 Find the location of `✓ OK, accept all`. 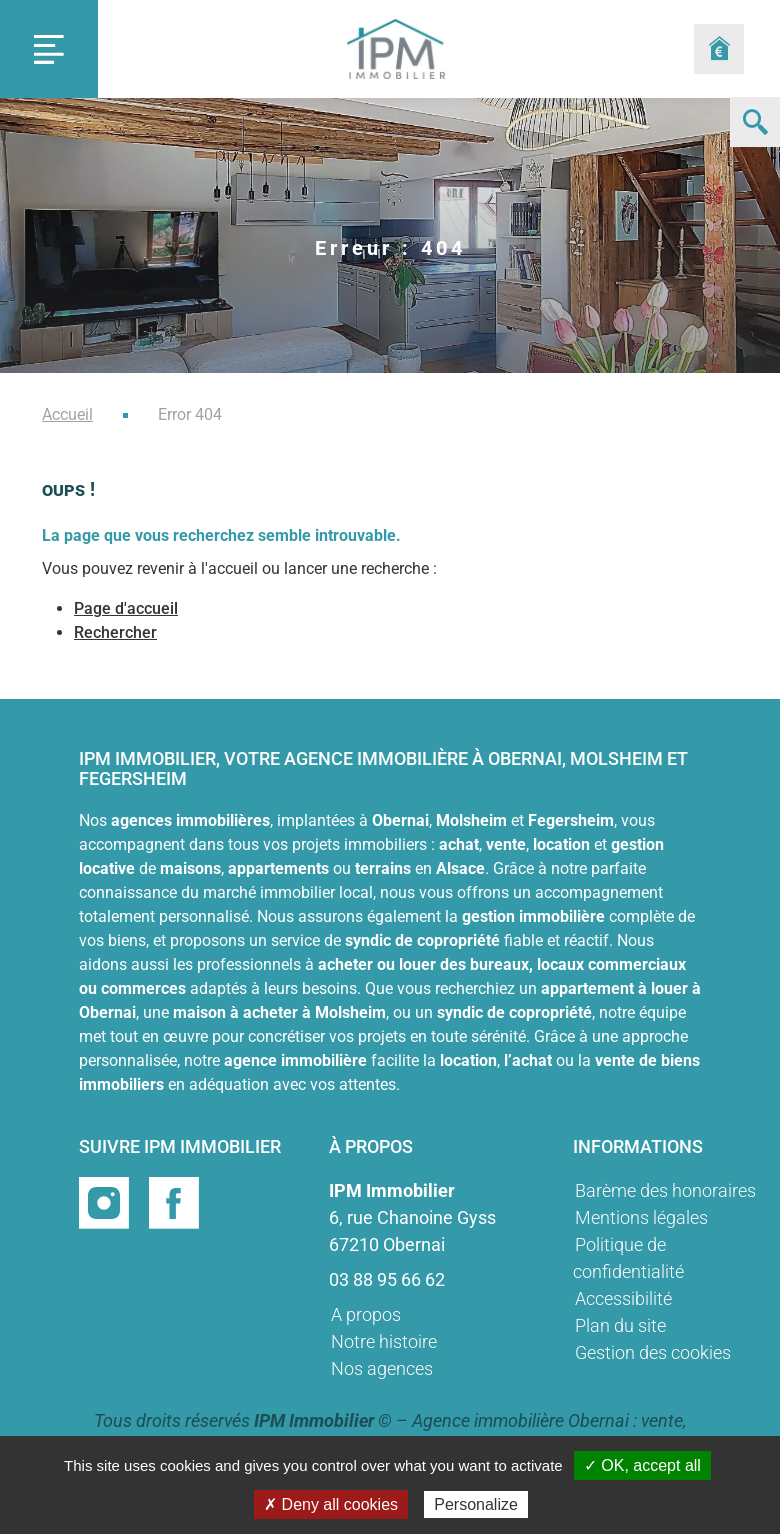

✓ OK, accept all is located at coordinates (642, 1465).